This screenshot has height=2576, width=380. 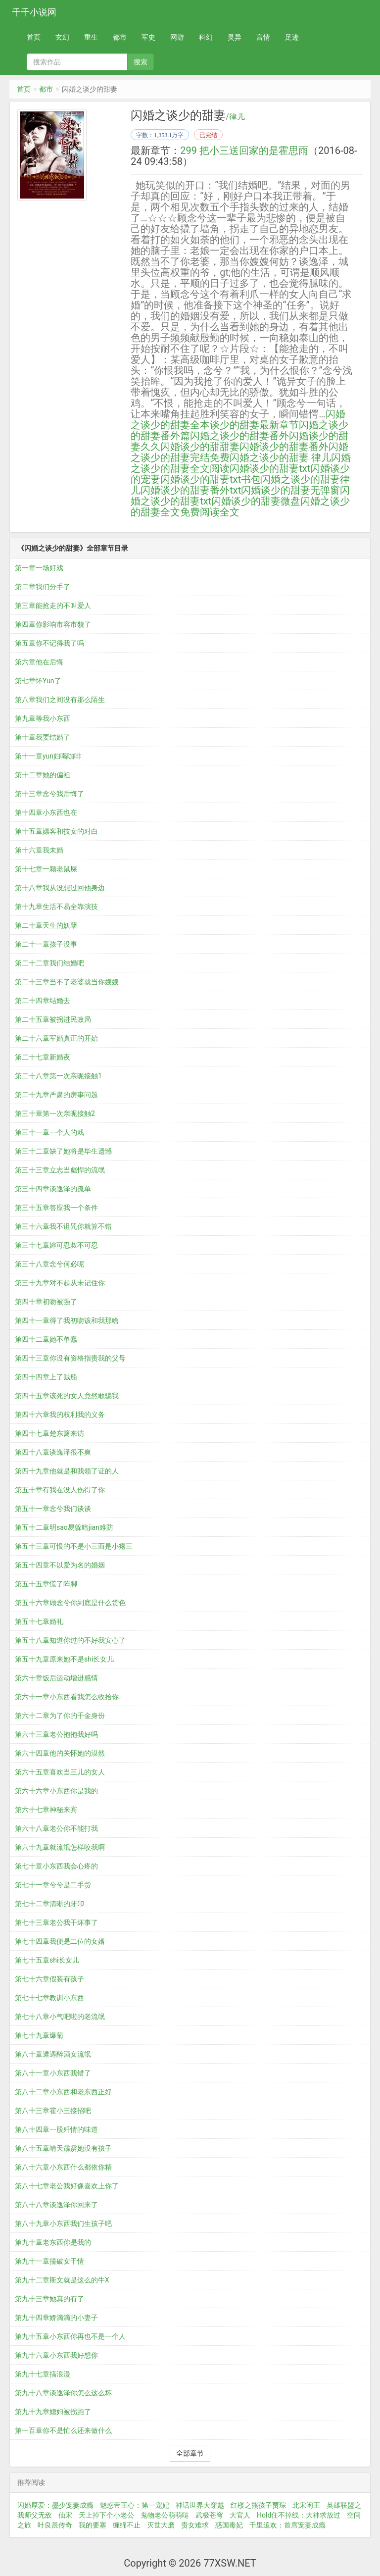 I want to click on 叶良辰传奇, so click(x=55, y=2525).